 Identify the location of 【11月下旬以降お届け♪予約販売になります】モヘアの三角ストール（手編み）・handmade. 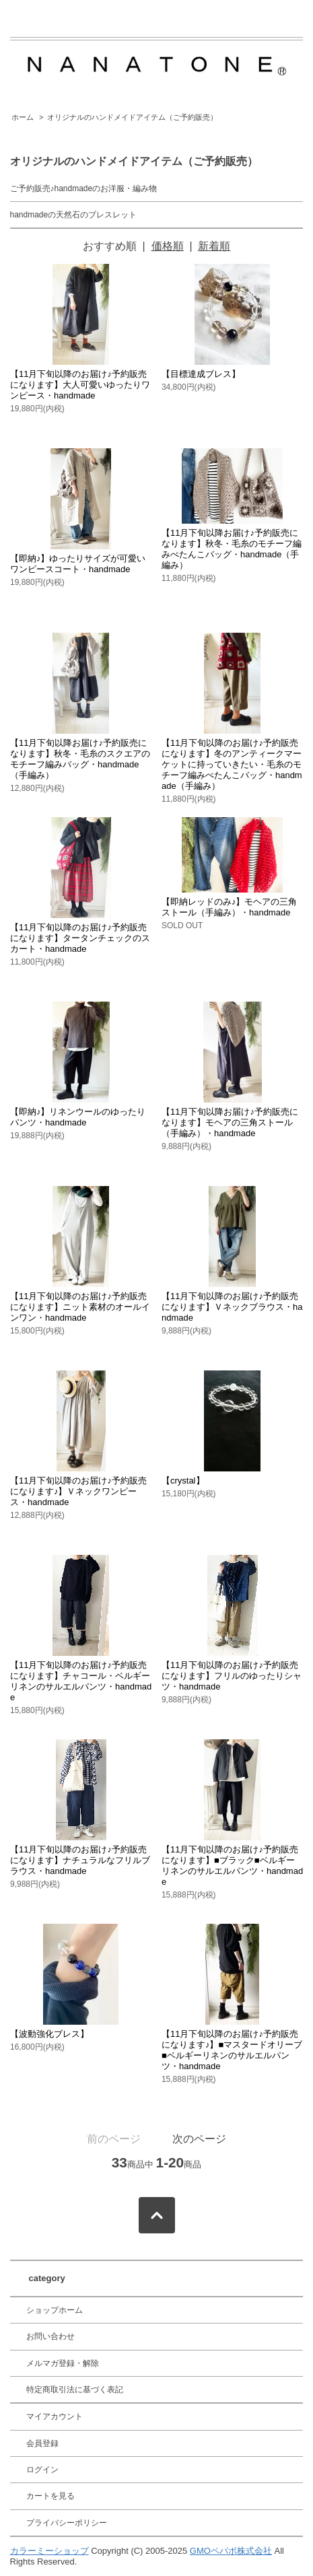
(230, 1122).